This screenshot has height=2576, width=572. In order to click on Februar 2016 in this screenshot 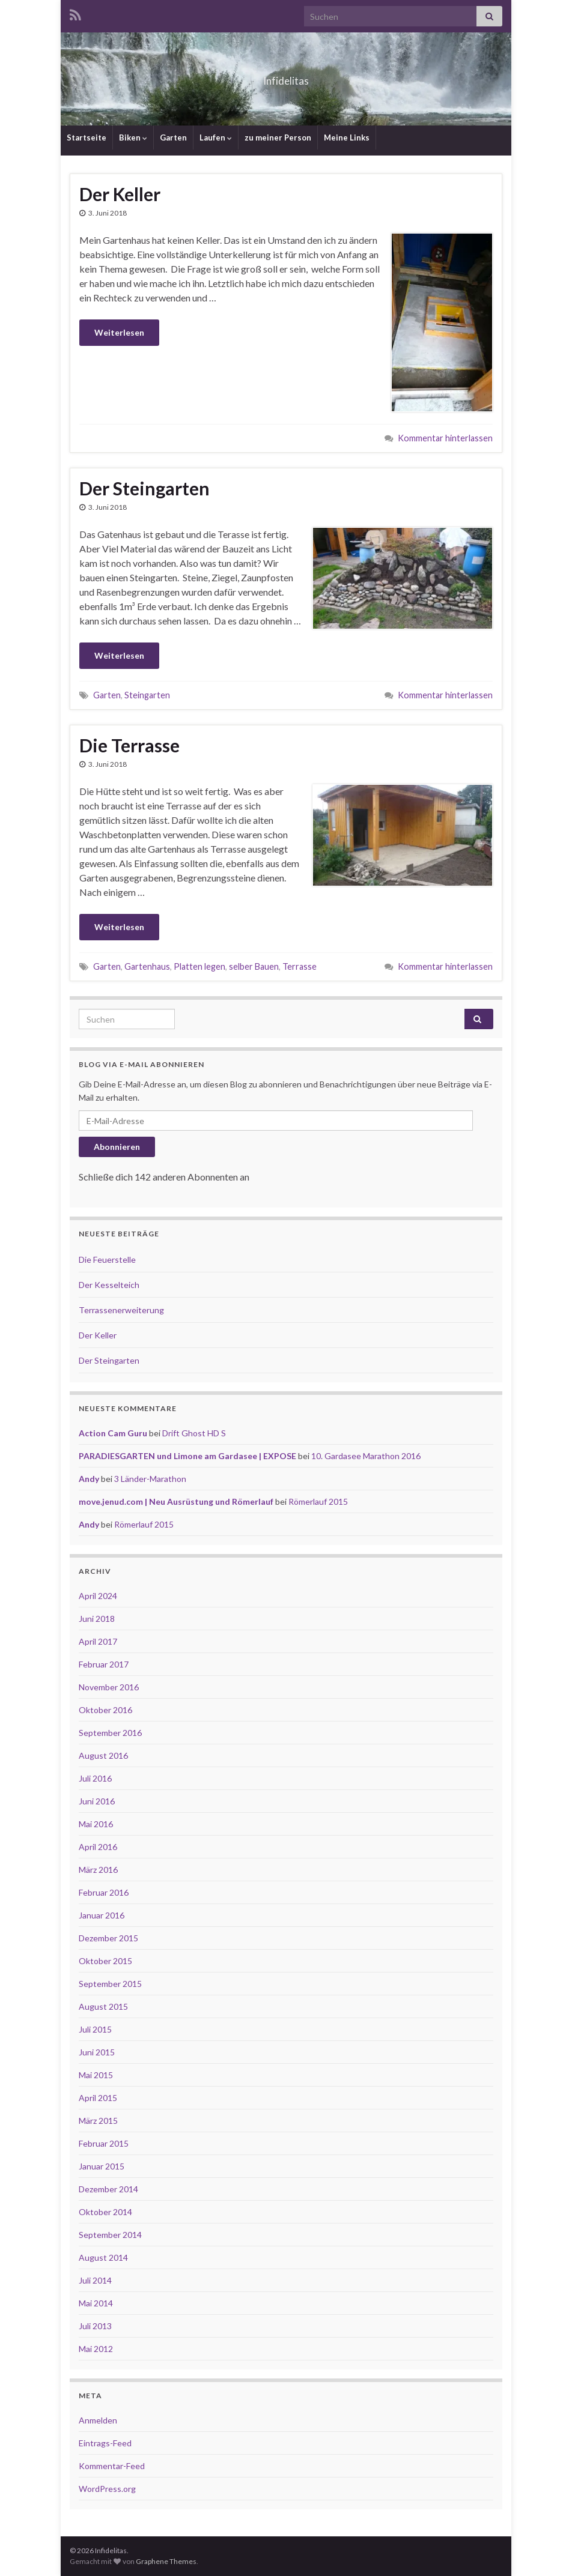, I will do `click(104, 1892)`.